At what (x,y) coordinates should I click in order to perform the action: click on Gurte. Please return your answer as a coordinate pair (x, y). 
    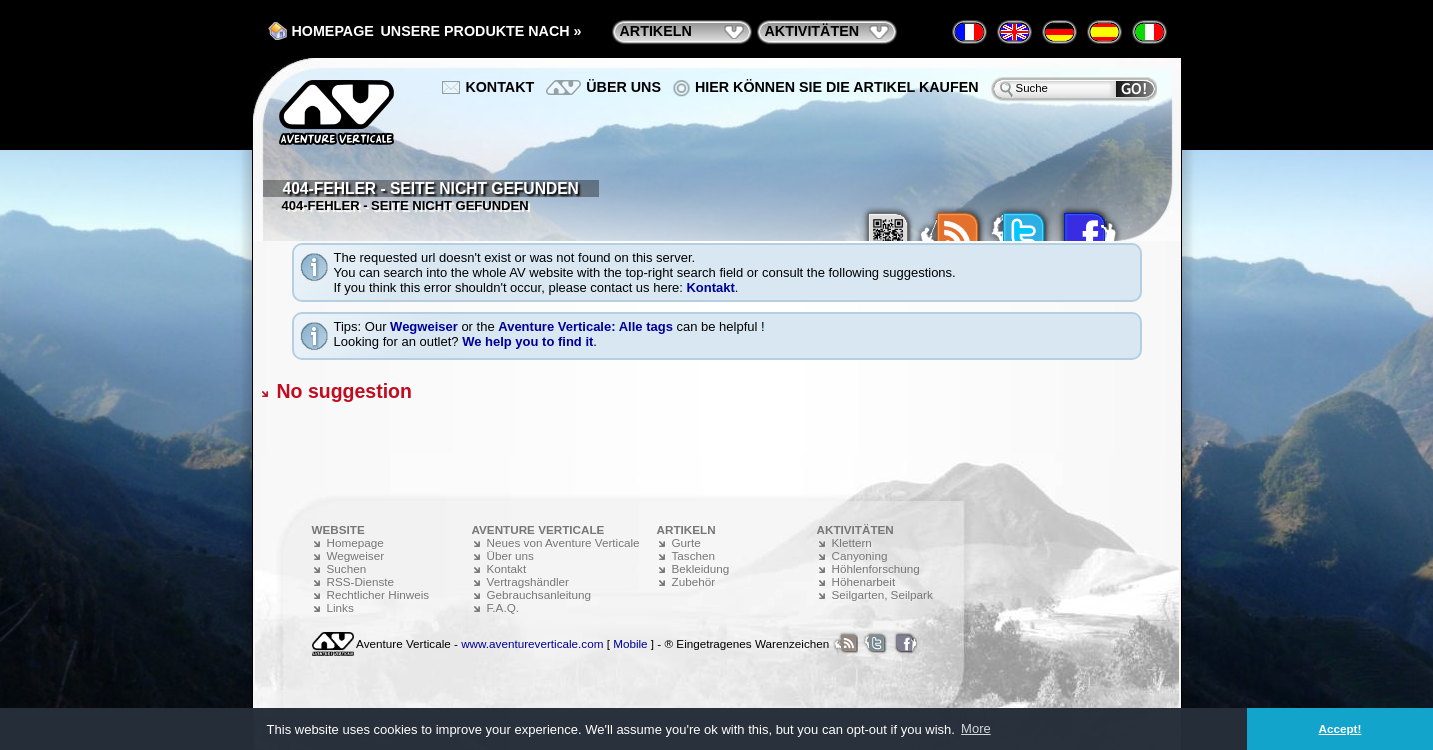
    Looking at the image, I should click on (686, 542).